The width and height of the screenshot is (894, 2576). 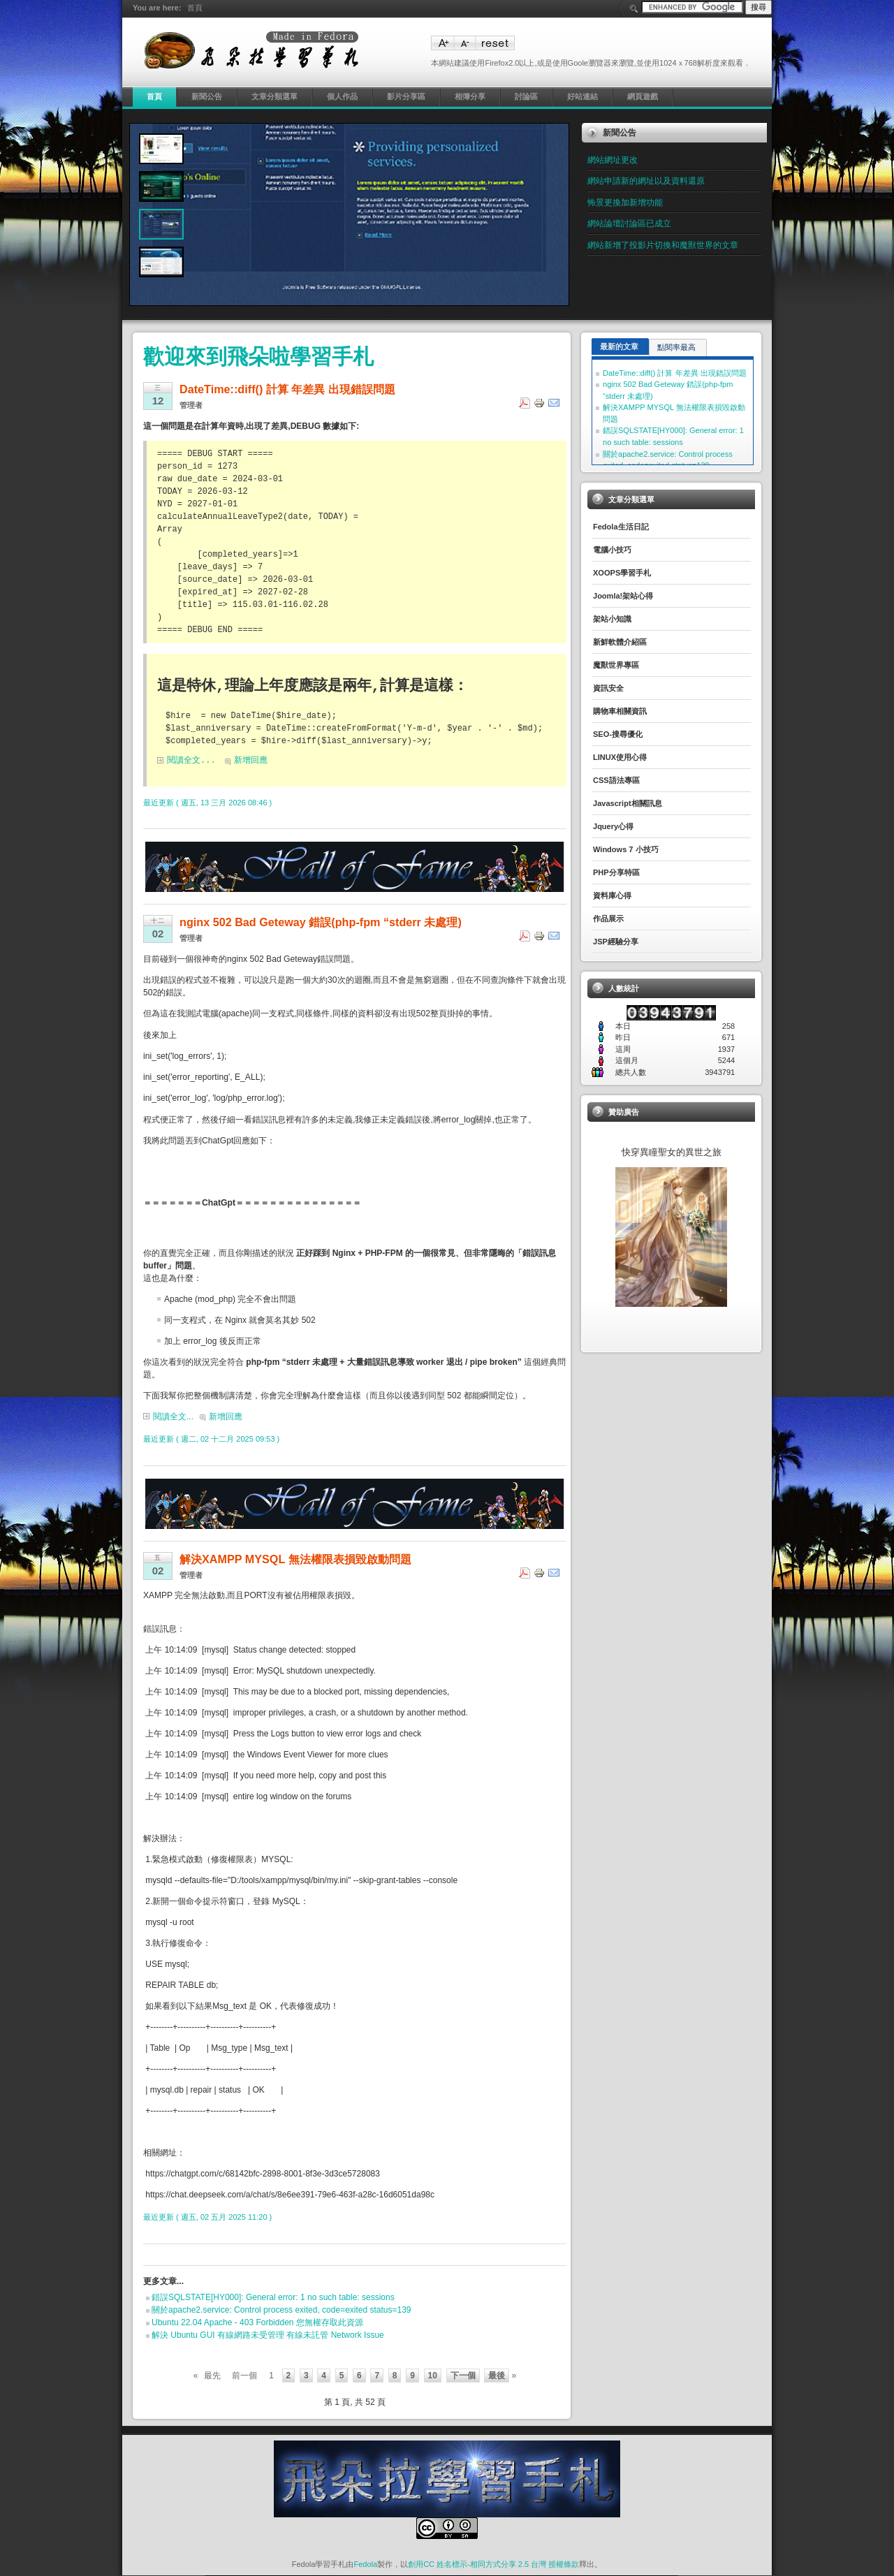 I want to click on 網站論壇討論區已成立, so click(x=629, y=223).